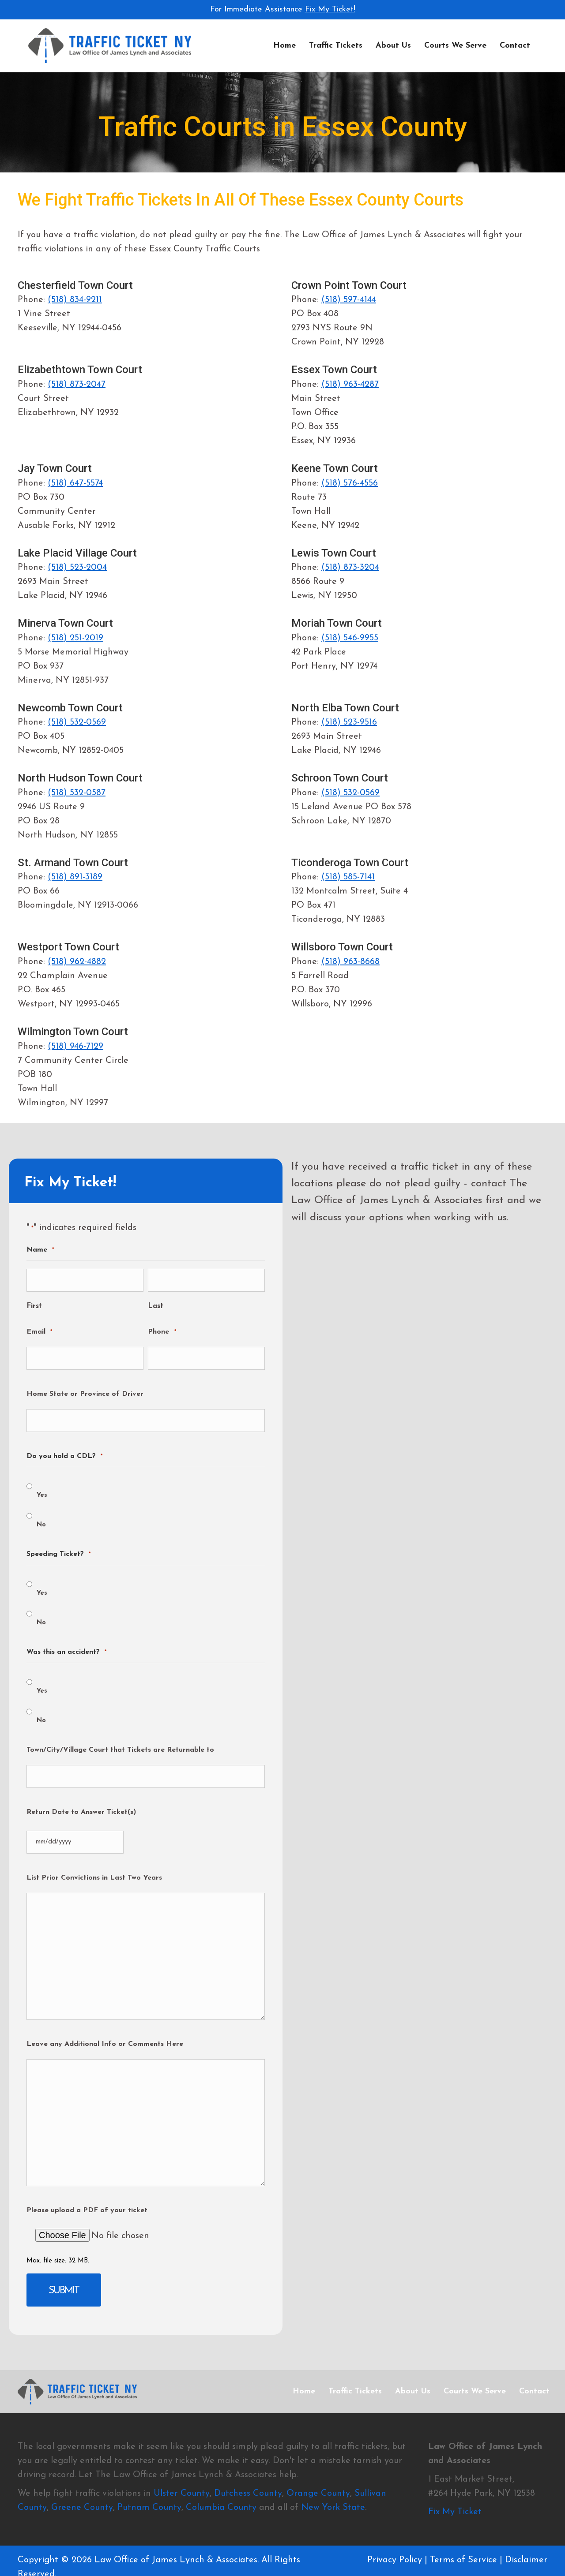 This screenshot has height=2576, width=565. I want to click on (518) 834-9211, so click(75, 299).